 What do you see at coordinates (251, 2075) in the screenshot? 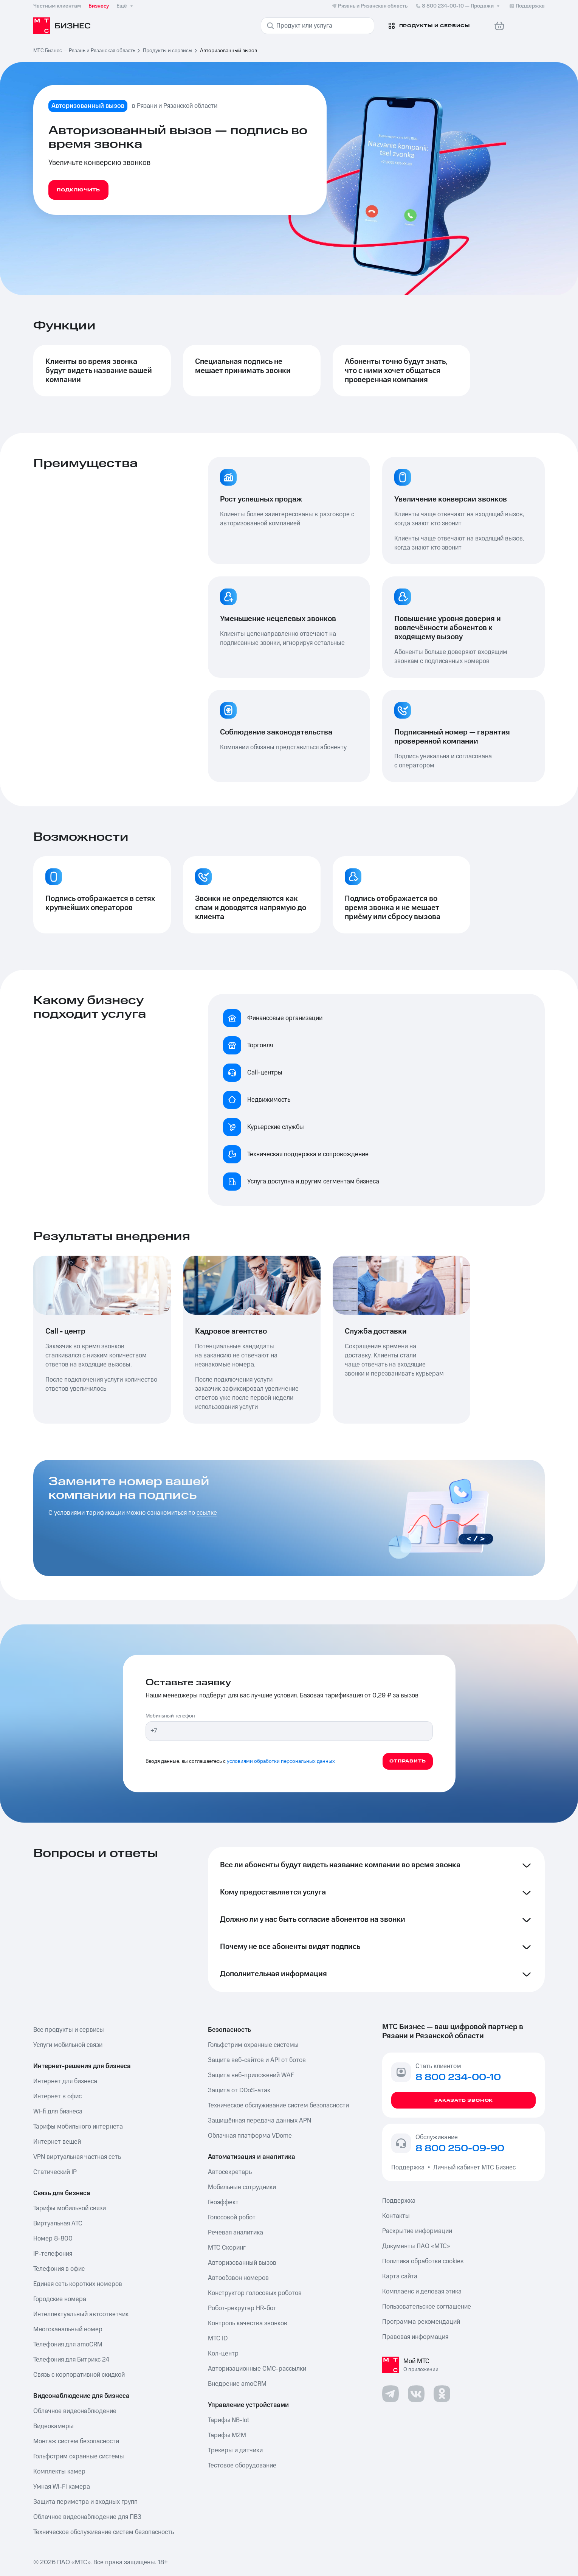
I see `Защита веб-приложений WAF` at bounding box center [251, 2075].